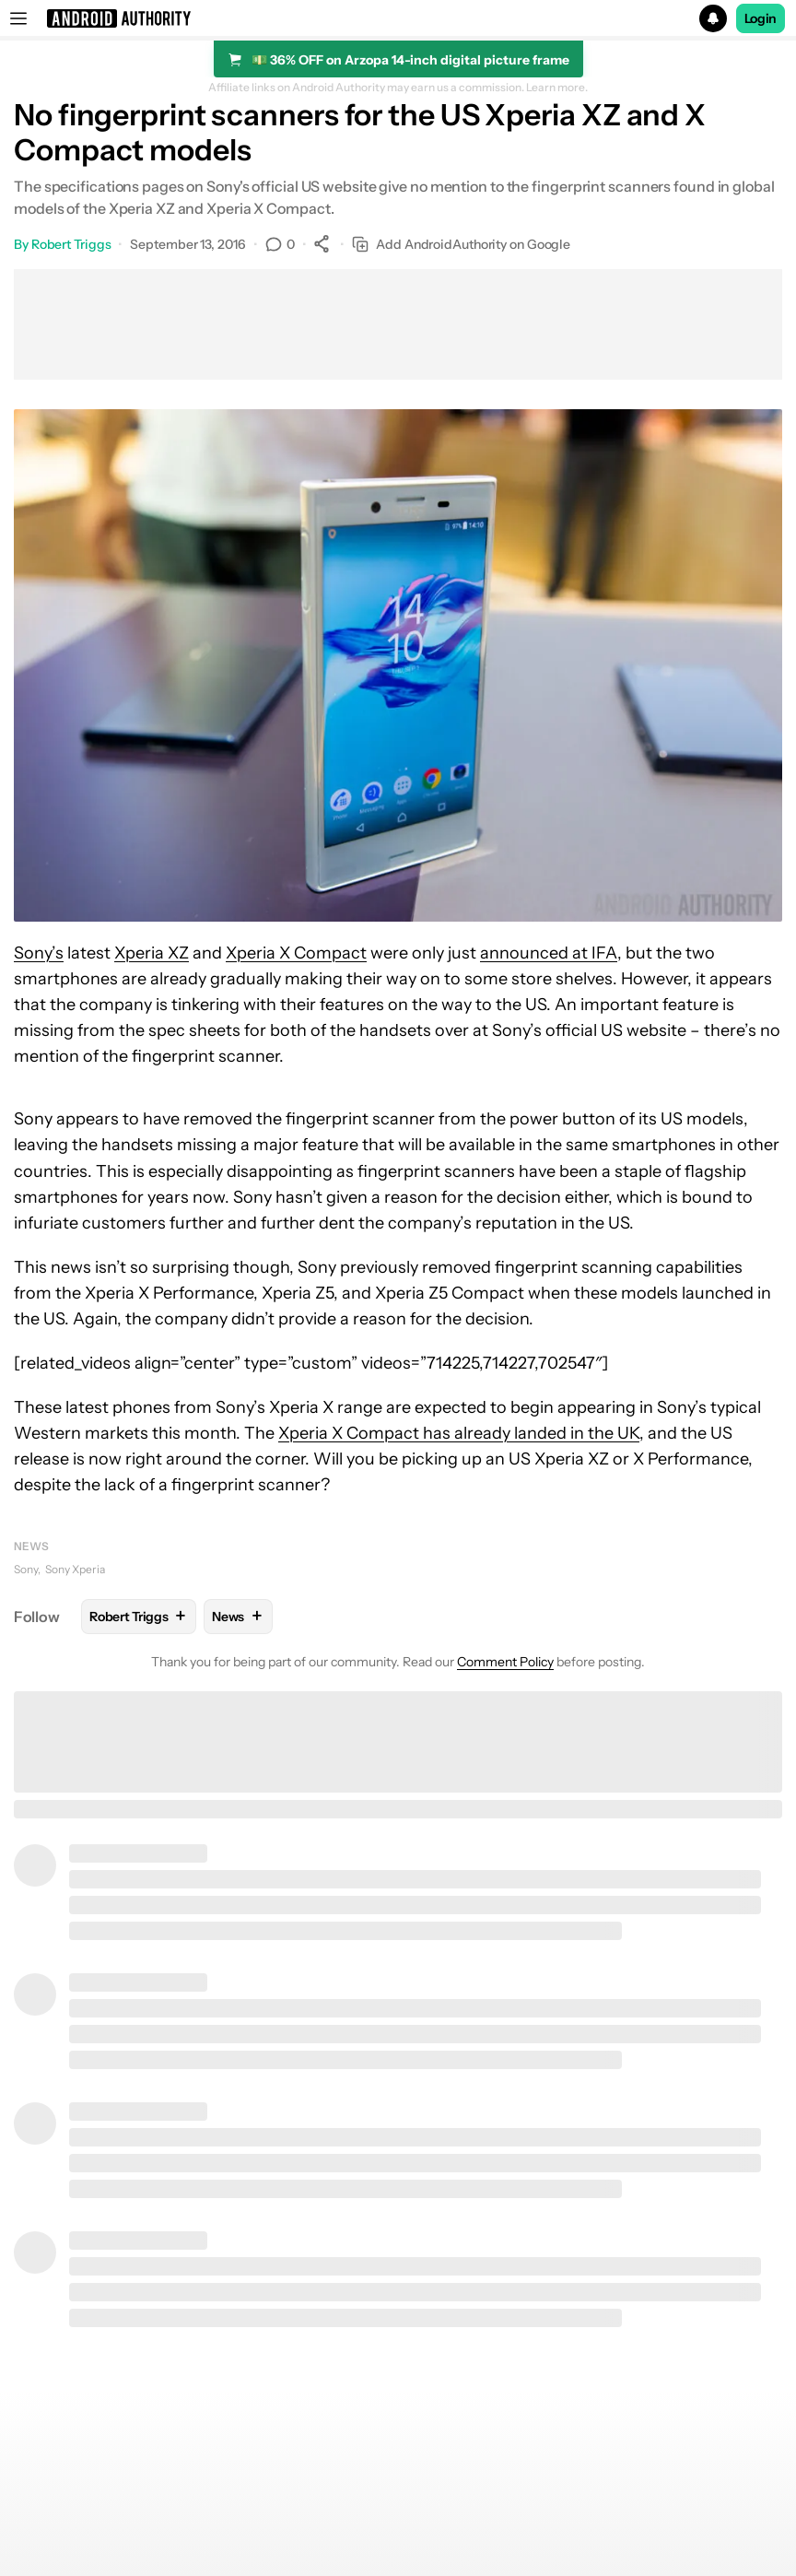 The image size is (796, 2576). I want to click on Sony Xperia, so click(75, 1569).